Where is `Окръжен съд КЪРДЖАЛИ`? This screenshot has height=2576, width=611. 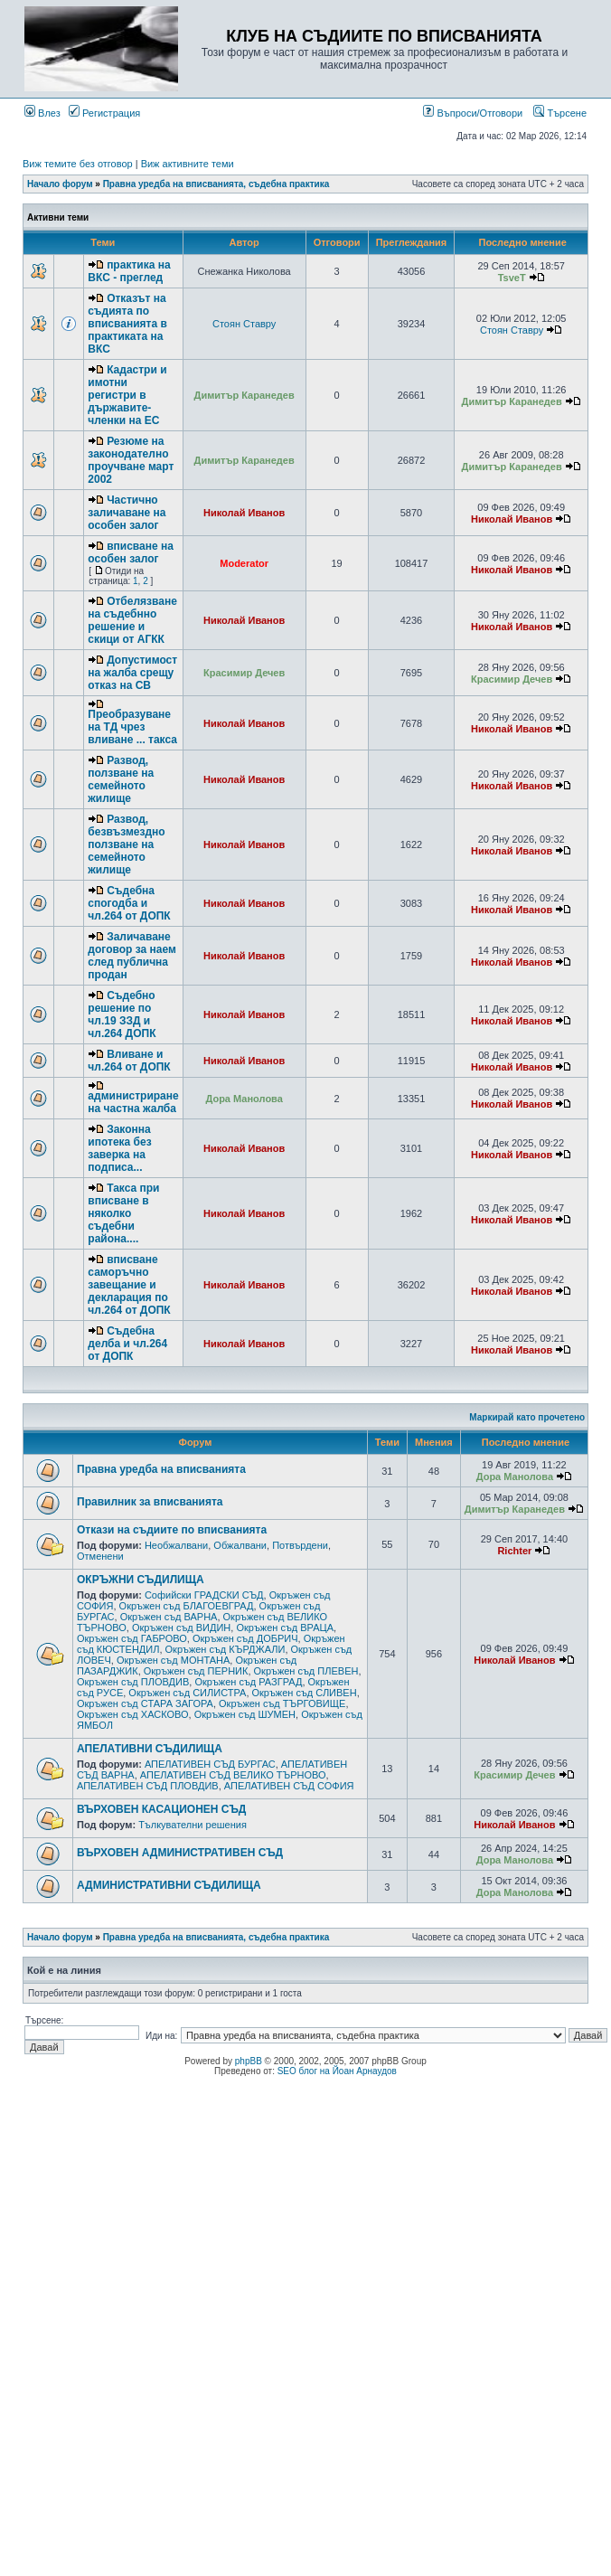
Окръжен съд КЪРДЖАЛИ is located at coordinates (225, 1649).